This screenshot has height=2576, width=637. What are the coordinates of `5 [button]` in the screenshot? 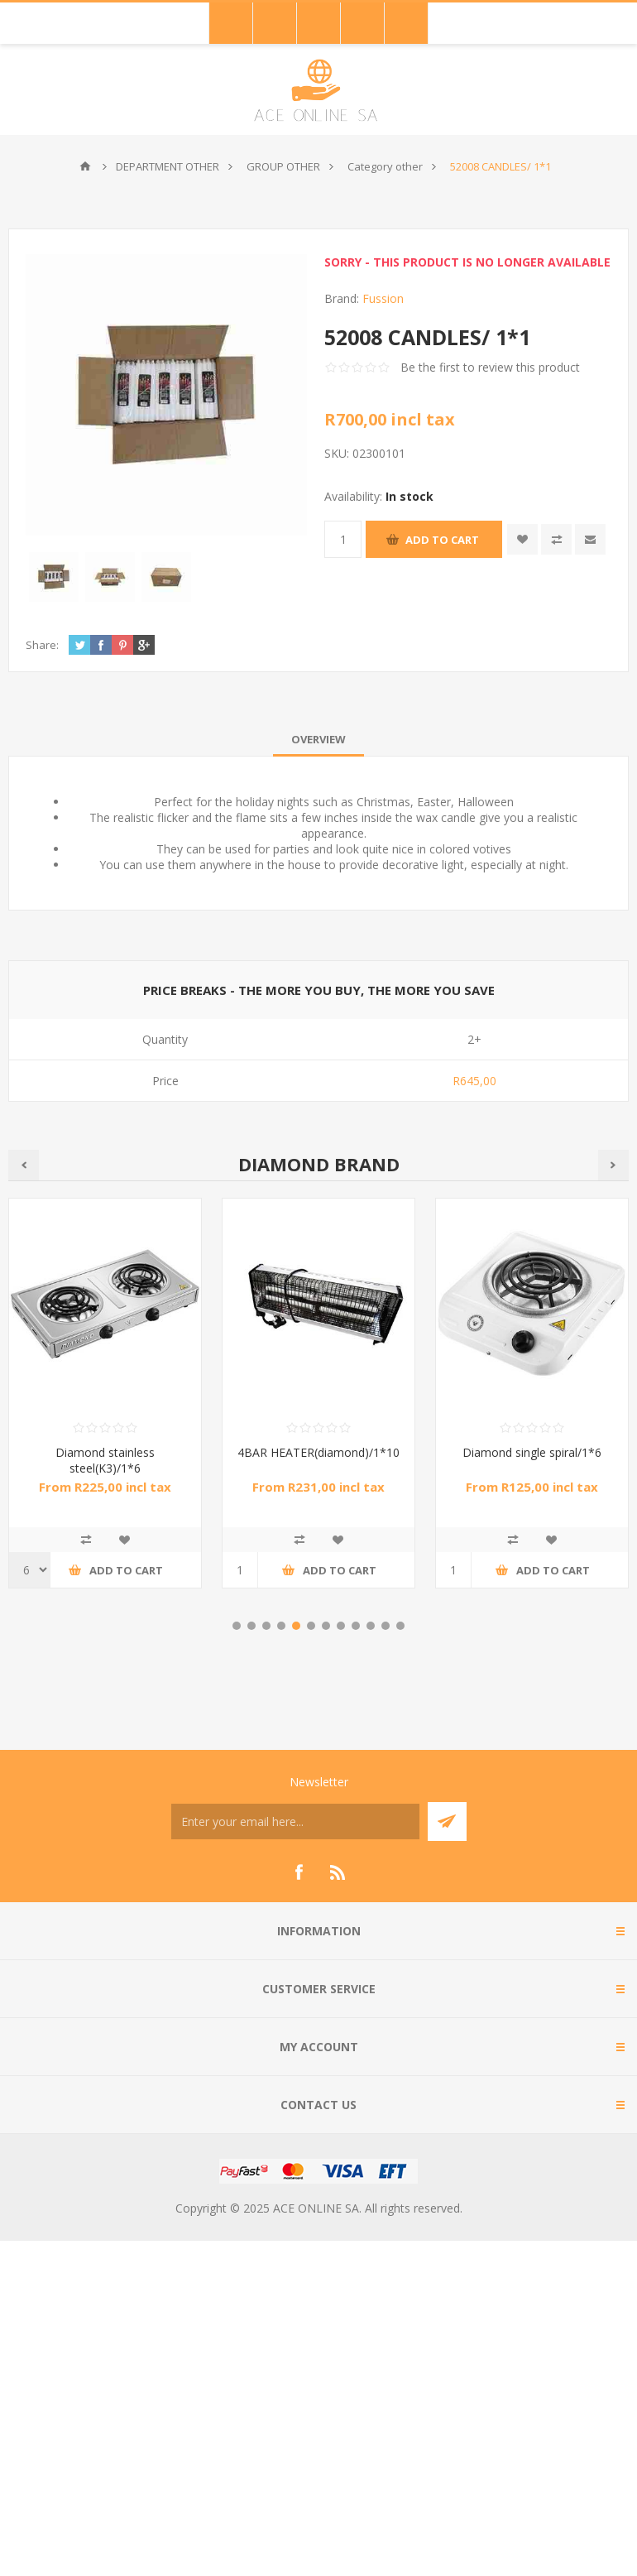 It's located at (296, 1626).